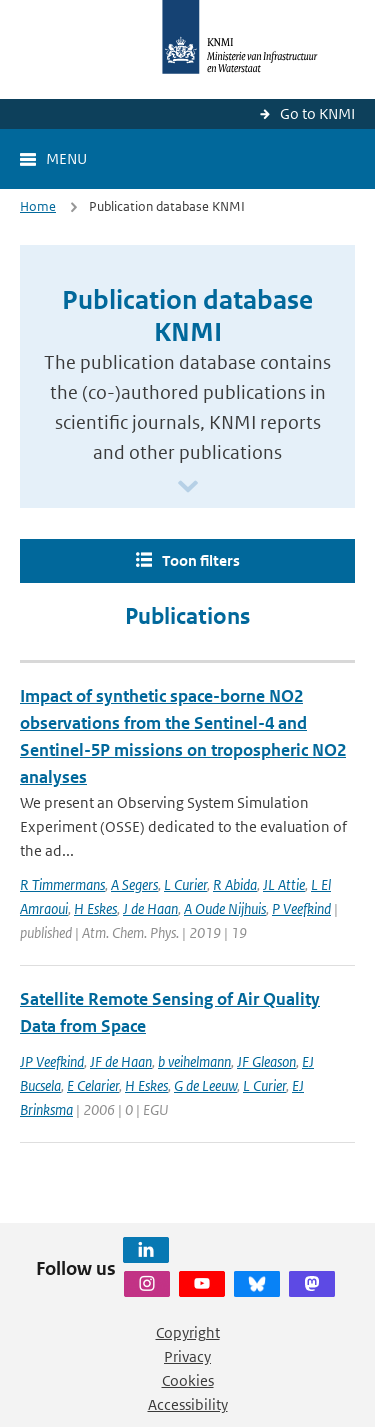 Image resolution: width=375 pixels, height=1428 pixels. What do you see at coordinates (301, 908) in the screenshot?
I see `P Veefkind` at bounding box center [301, 908].